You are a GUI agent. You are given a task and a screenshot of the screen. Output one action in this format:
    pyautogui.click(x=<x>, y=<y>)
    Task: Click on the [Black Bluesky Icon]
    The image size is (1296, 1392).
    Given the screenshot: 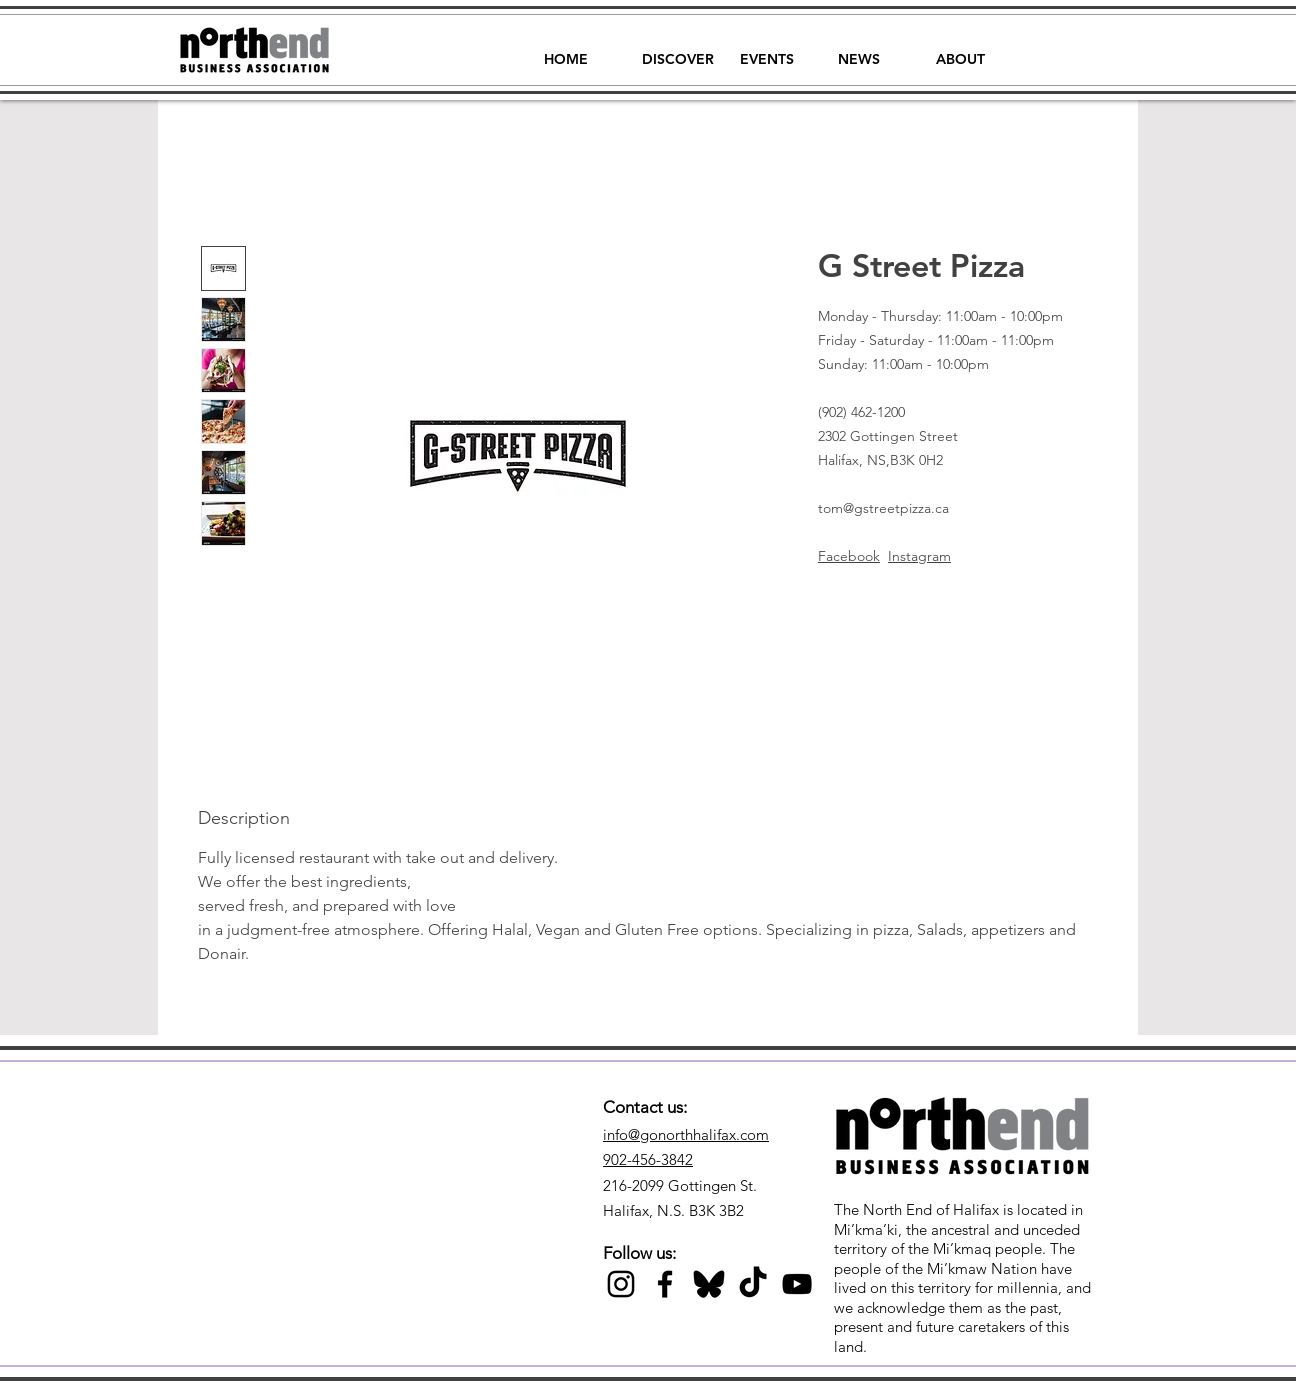 What is the action you would take?
    pyautogui.click(x=709, y=1284)
    